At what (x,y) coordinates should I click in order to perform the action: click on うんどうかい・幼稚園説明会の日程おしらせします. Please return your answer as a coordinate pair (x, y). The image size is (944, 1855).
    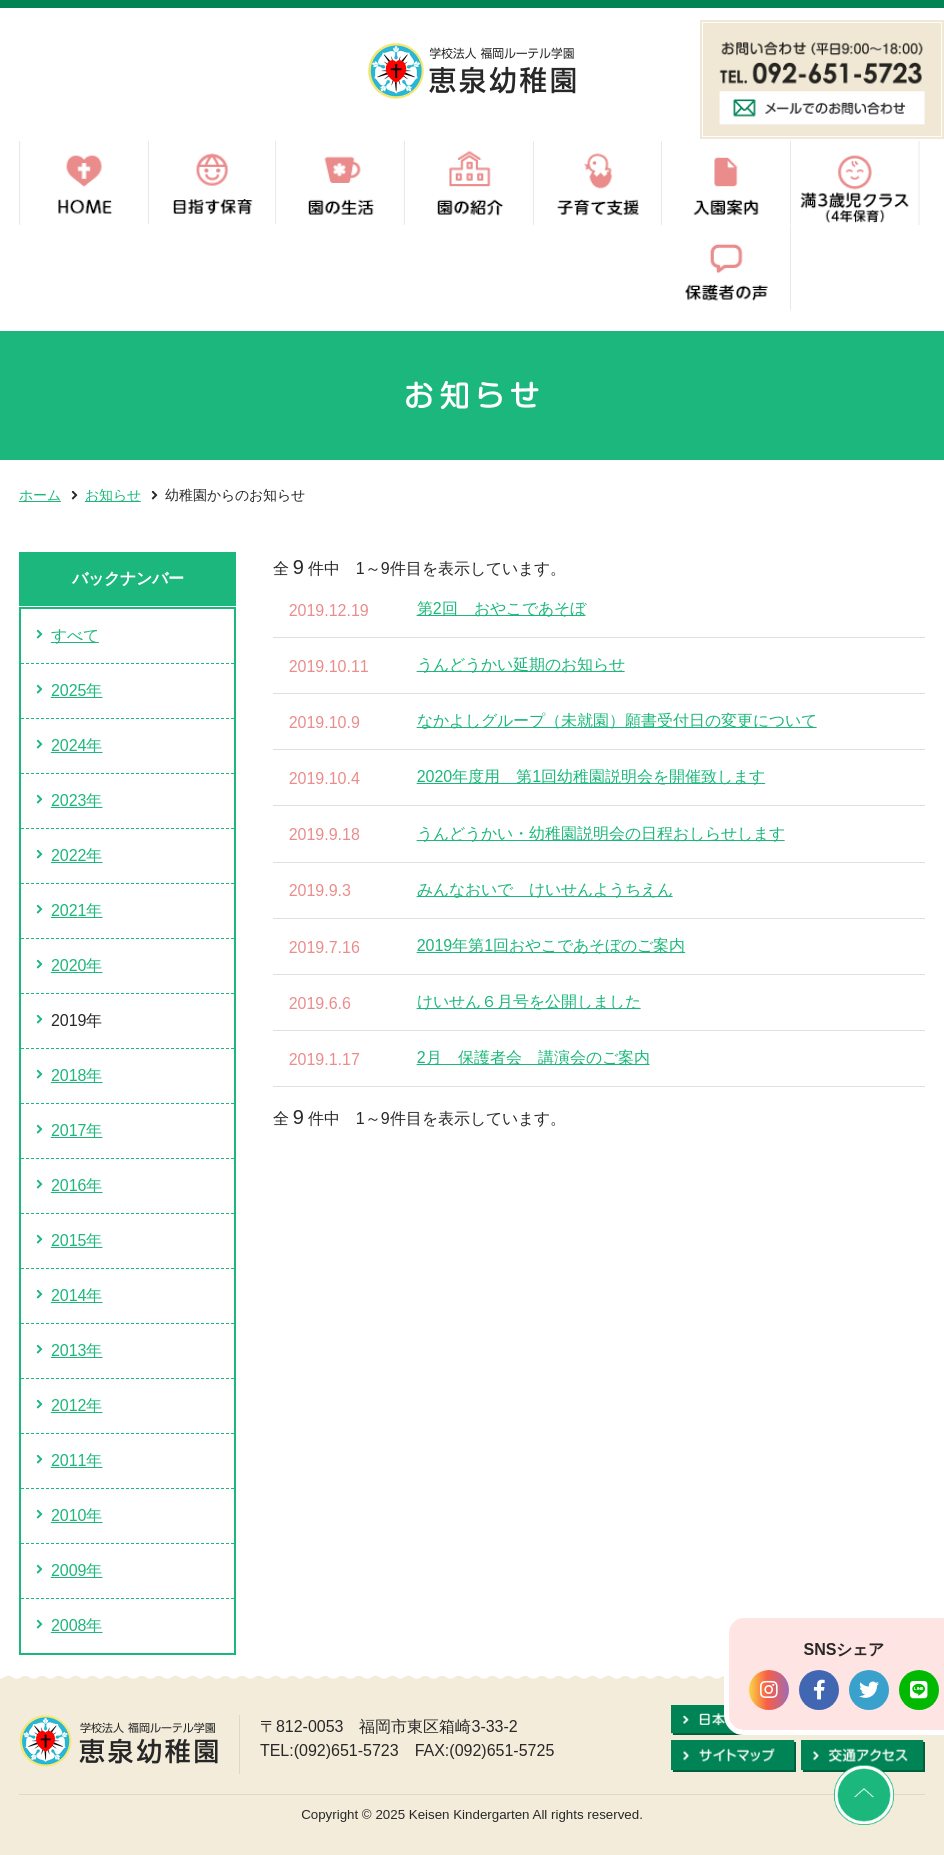
    Looking at the image, I should click on (601, 833).